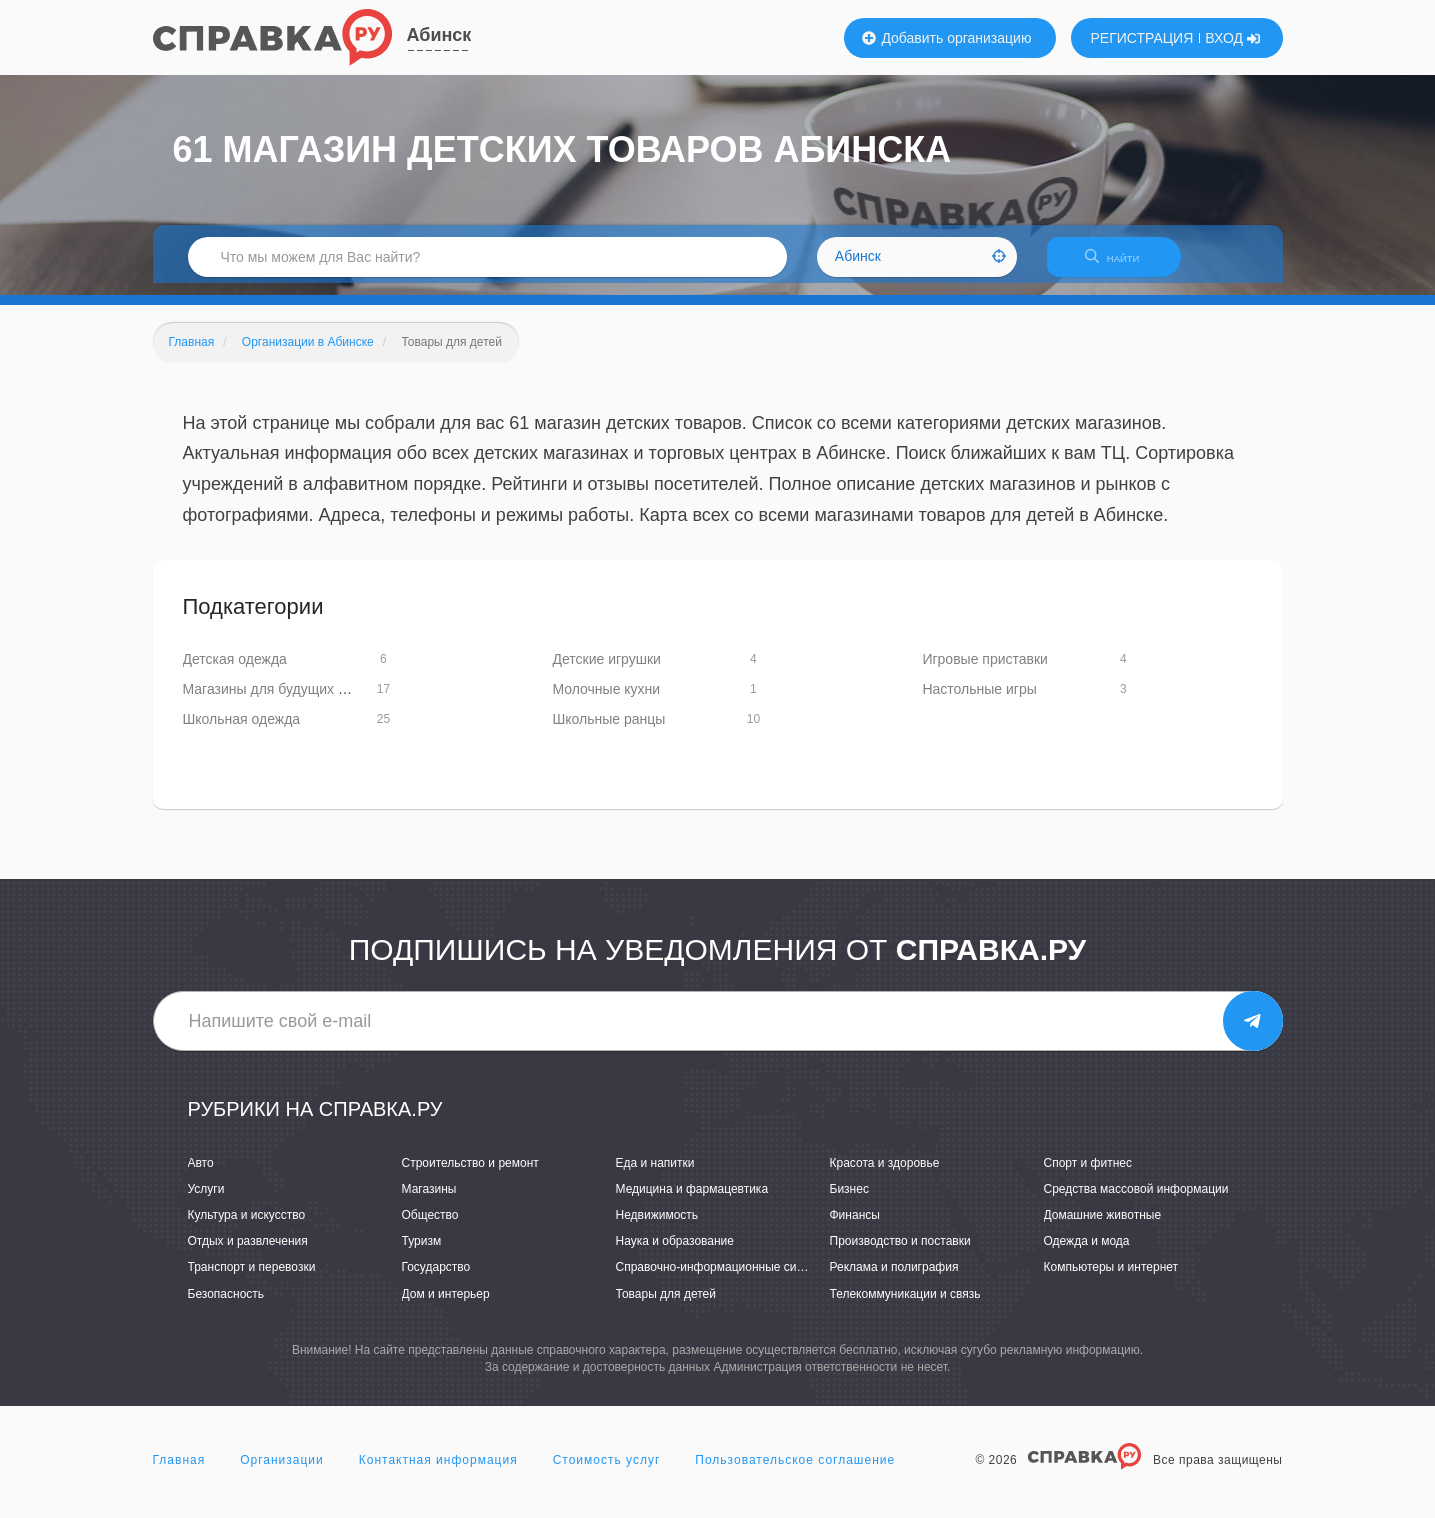  I want to click on Магазины, so click(429, 1201).